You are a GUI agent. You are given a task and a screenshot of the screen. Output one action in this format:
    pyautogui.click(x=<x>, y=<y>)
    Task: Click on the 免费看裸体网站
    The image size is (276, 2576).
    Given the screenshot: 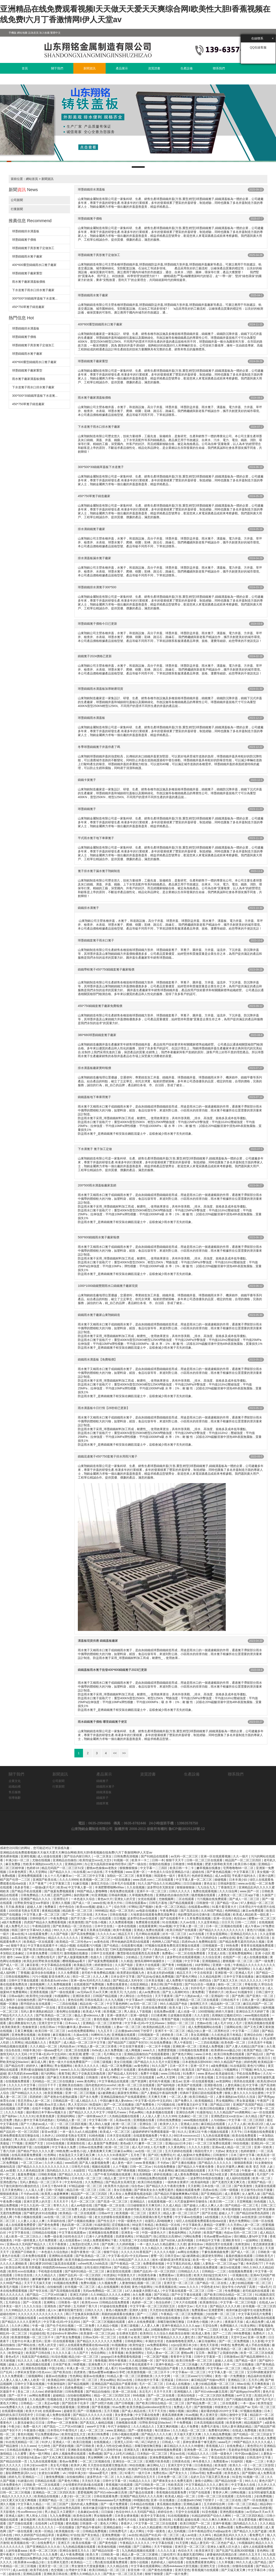 What is the action you would take?
    pyautogui.click(x=13, y=2159)
    